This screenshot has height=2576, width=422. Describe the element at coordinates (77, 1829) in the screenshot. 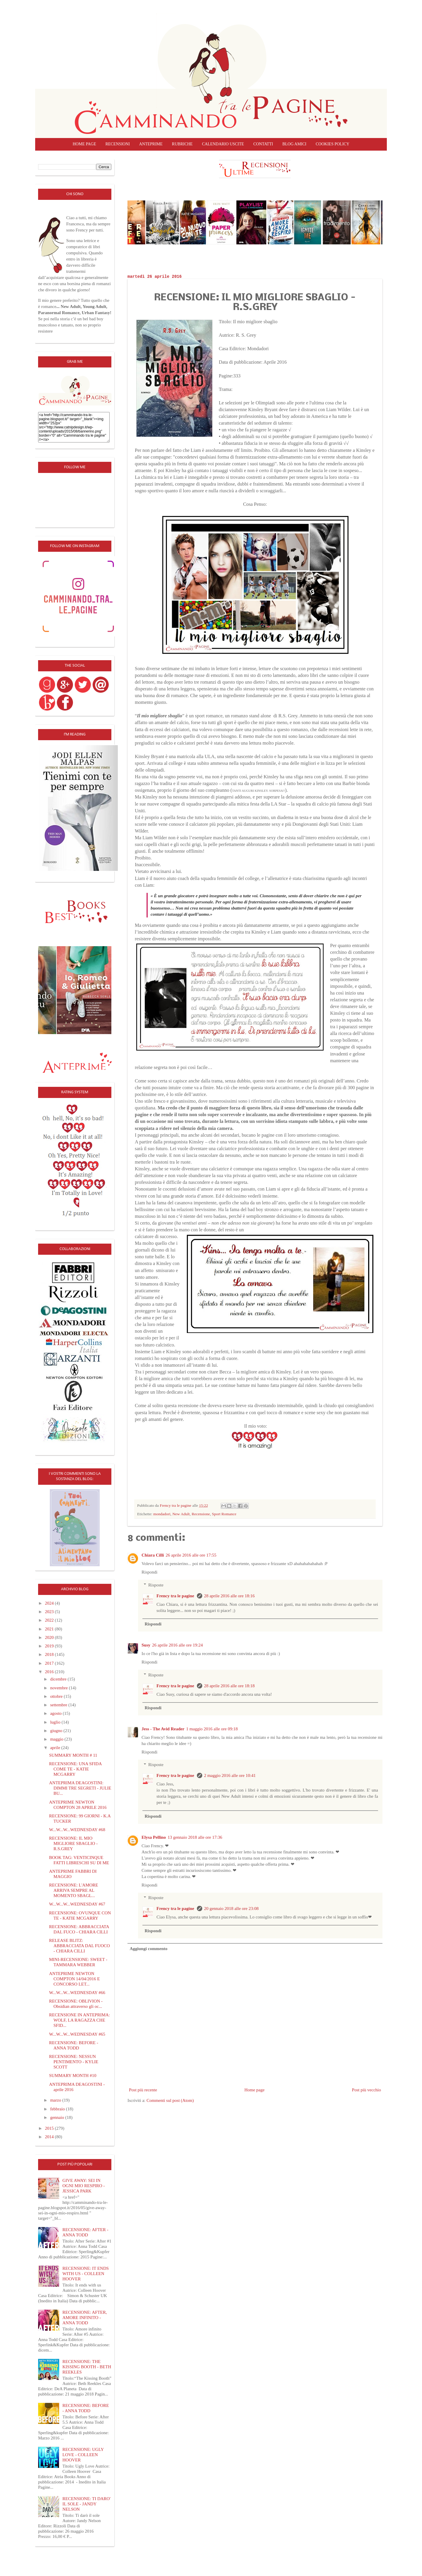

I see `W...W...W...WEDNESDAY #68` at that location.